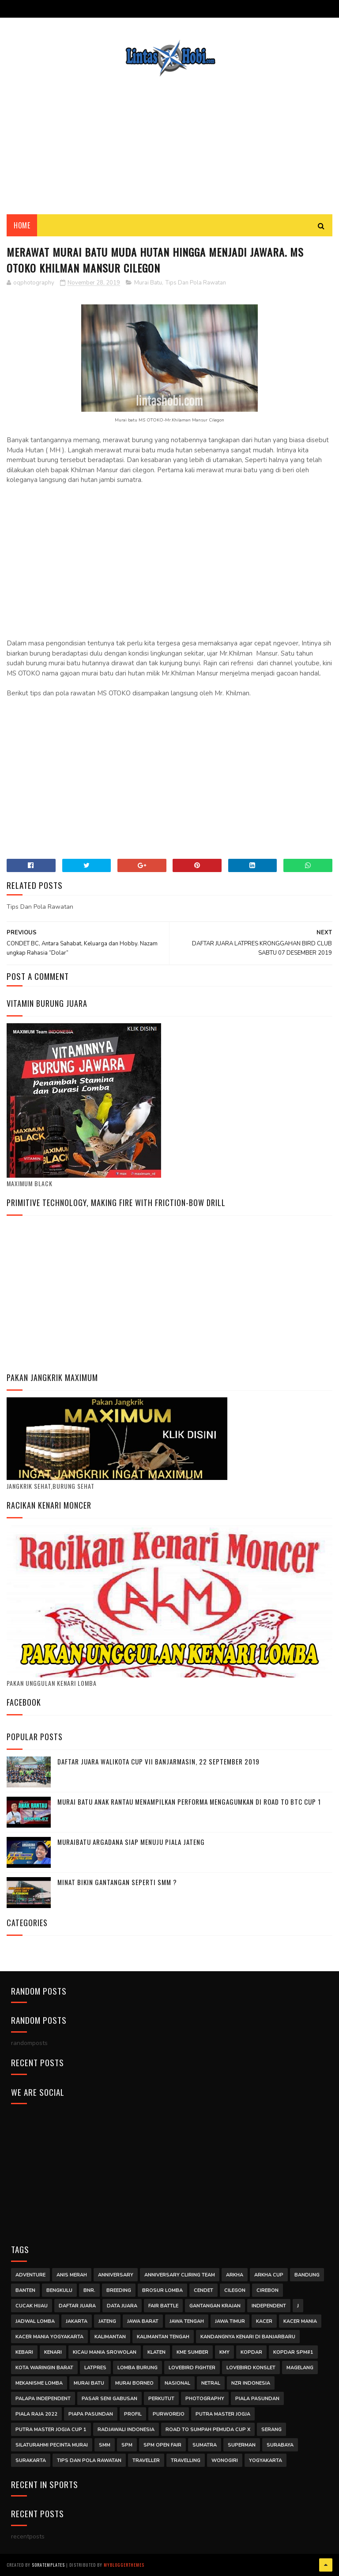 Image resolution: width=339 pixels, height=2576 pixels. What do you see at coordinates (224, 2352) in the screenshot?
I see `Kmy` at bounding box center [224, 2352].